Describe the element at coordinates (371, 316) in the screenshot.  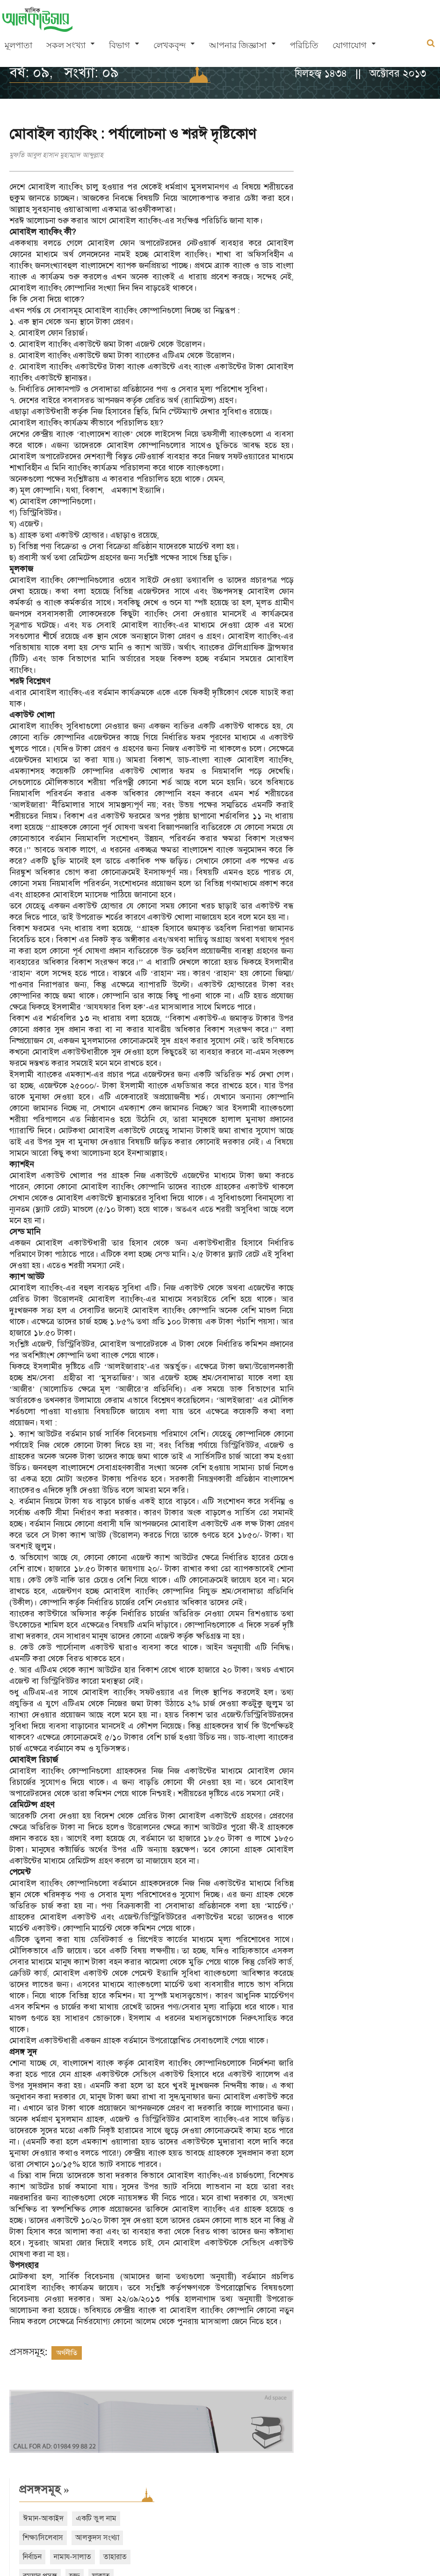
I see `বিদআত` at that location.